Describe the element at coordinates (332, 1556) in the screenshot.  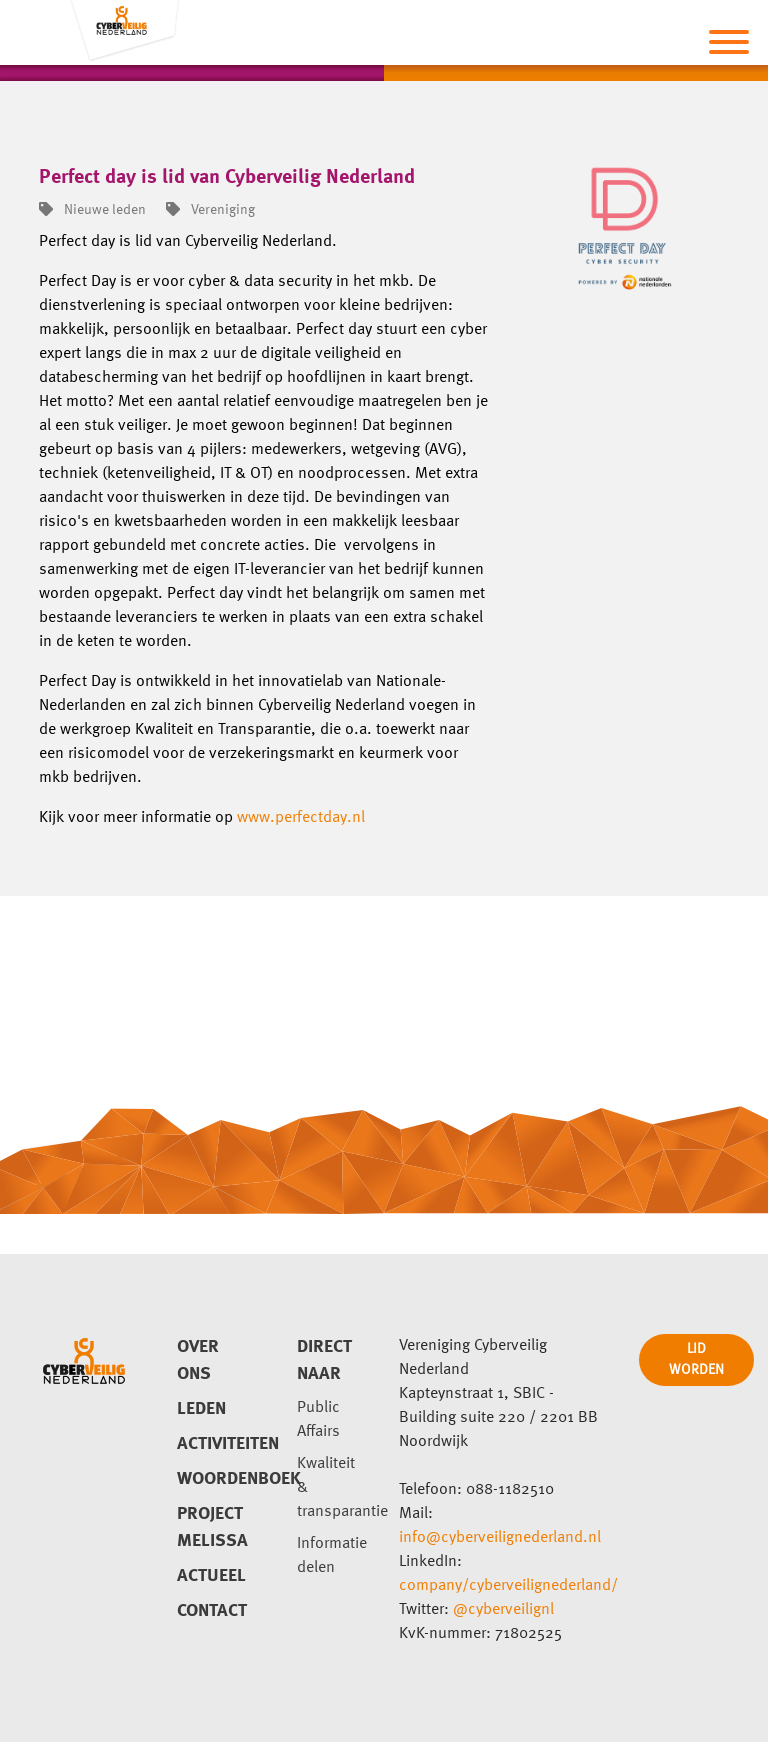
I see `Informatie delen` at that location.